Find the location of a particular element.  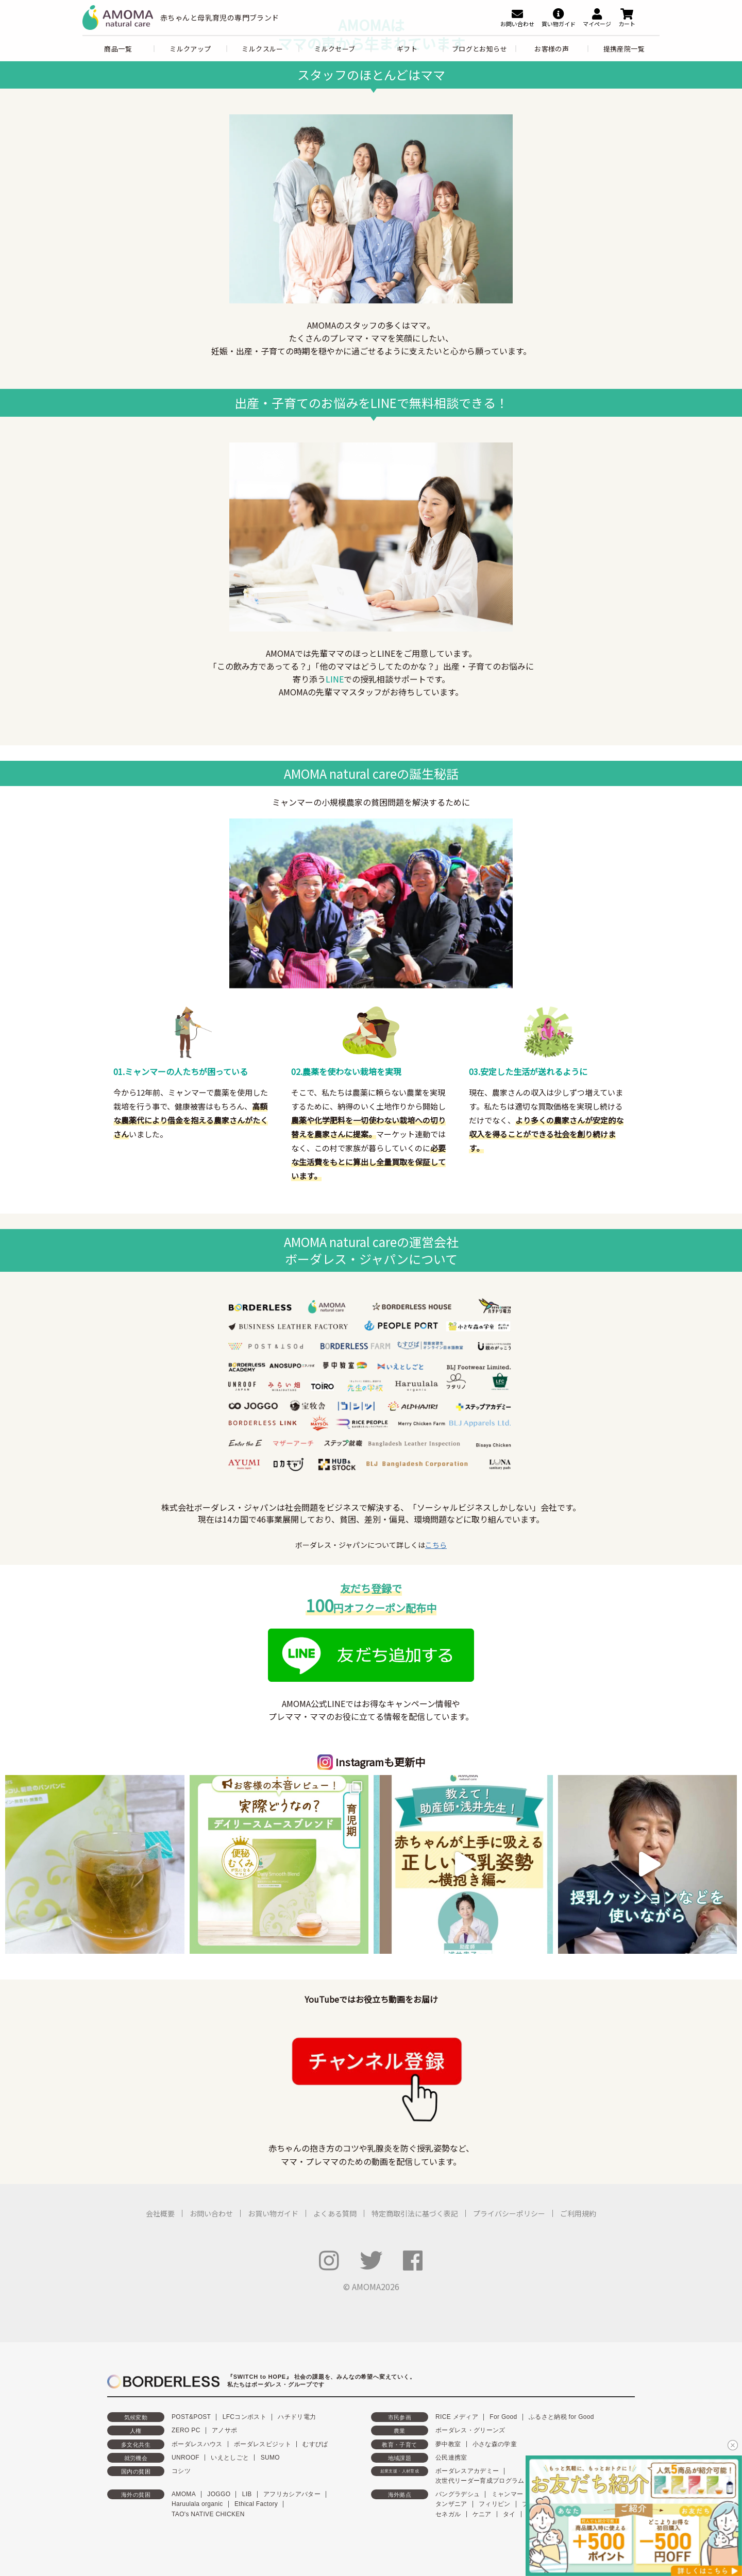

RICE メディア is located at coordinates (456, 2416).